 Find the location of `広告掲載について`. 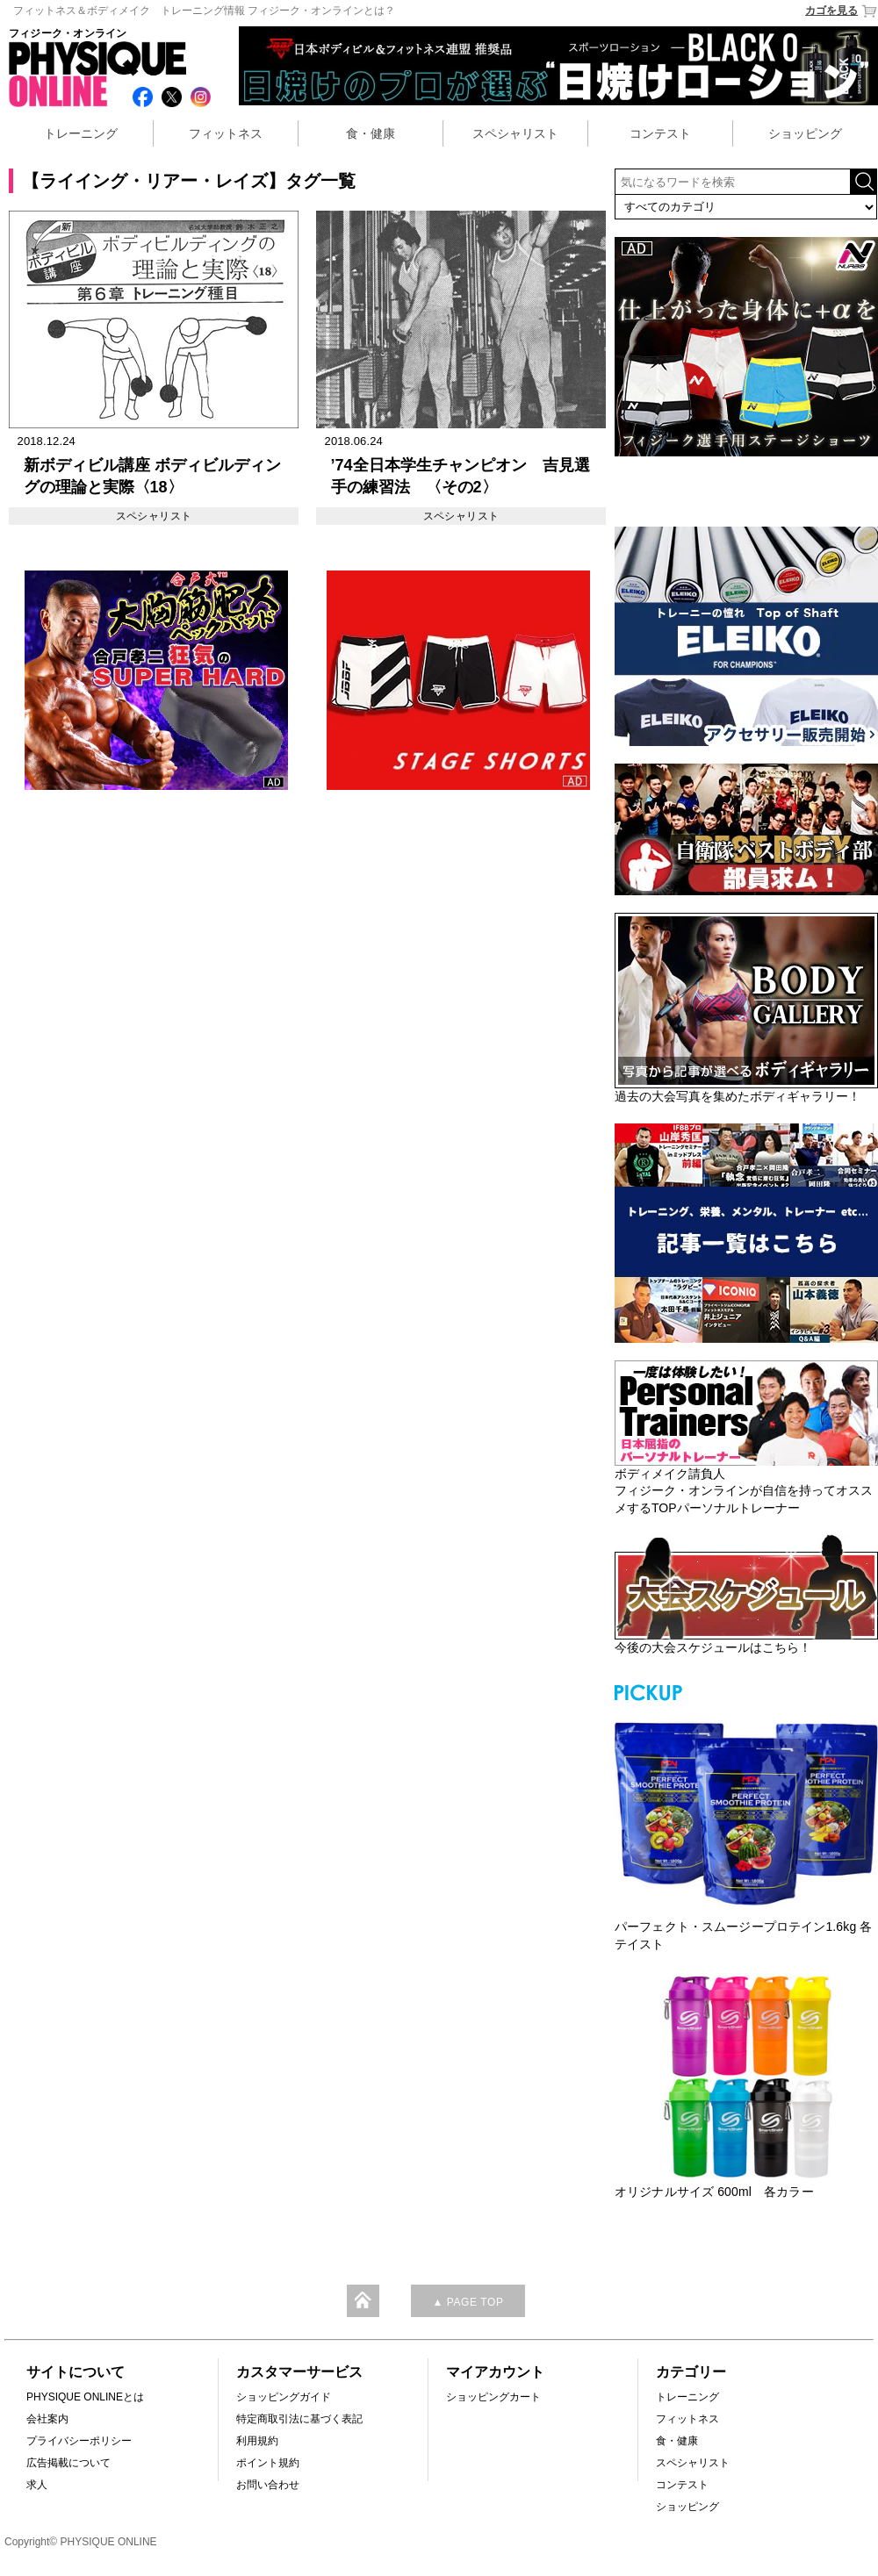

広告掲載について is located at coordinates (68, 2463).